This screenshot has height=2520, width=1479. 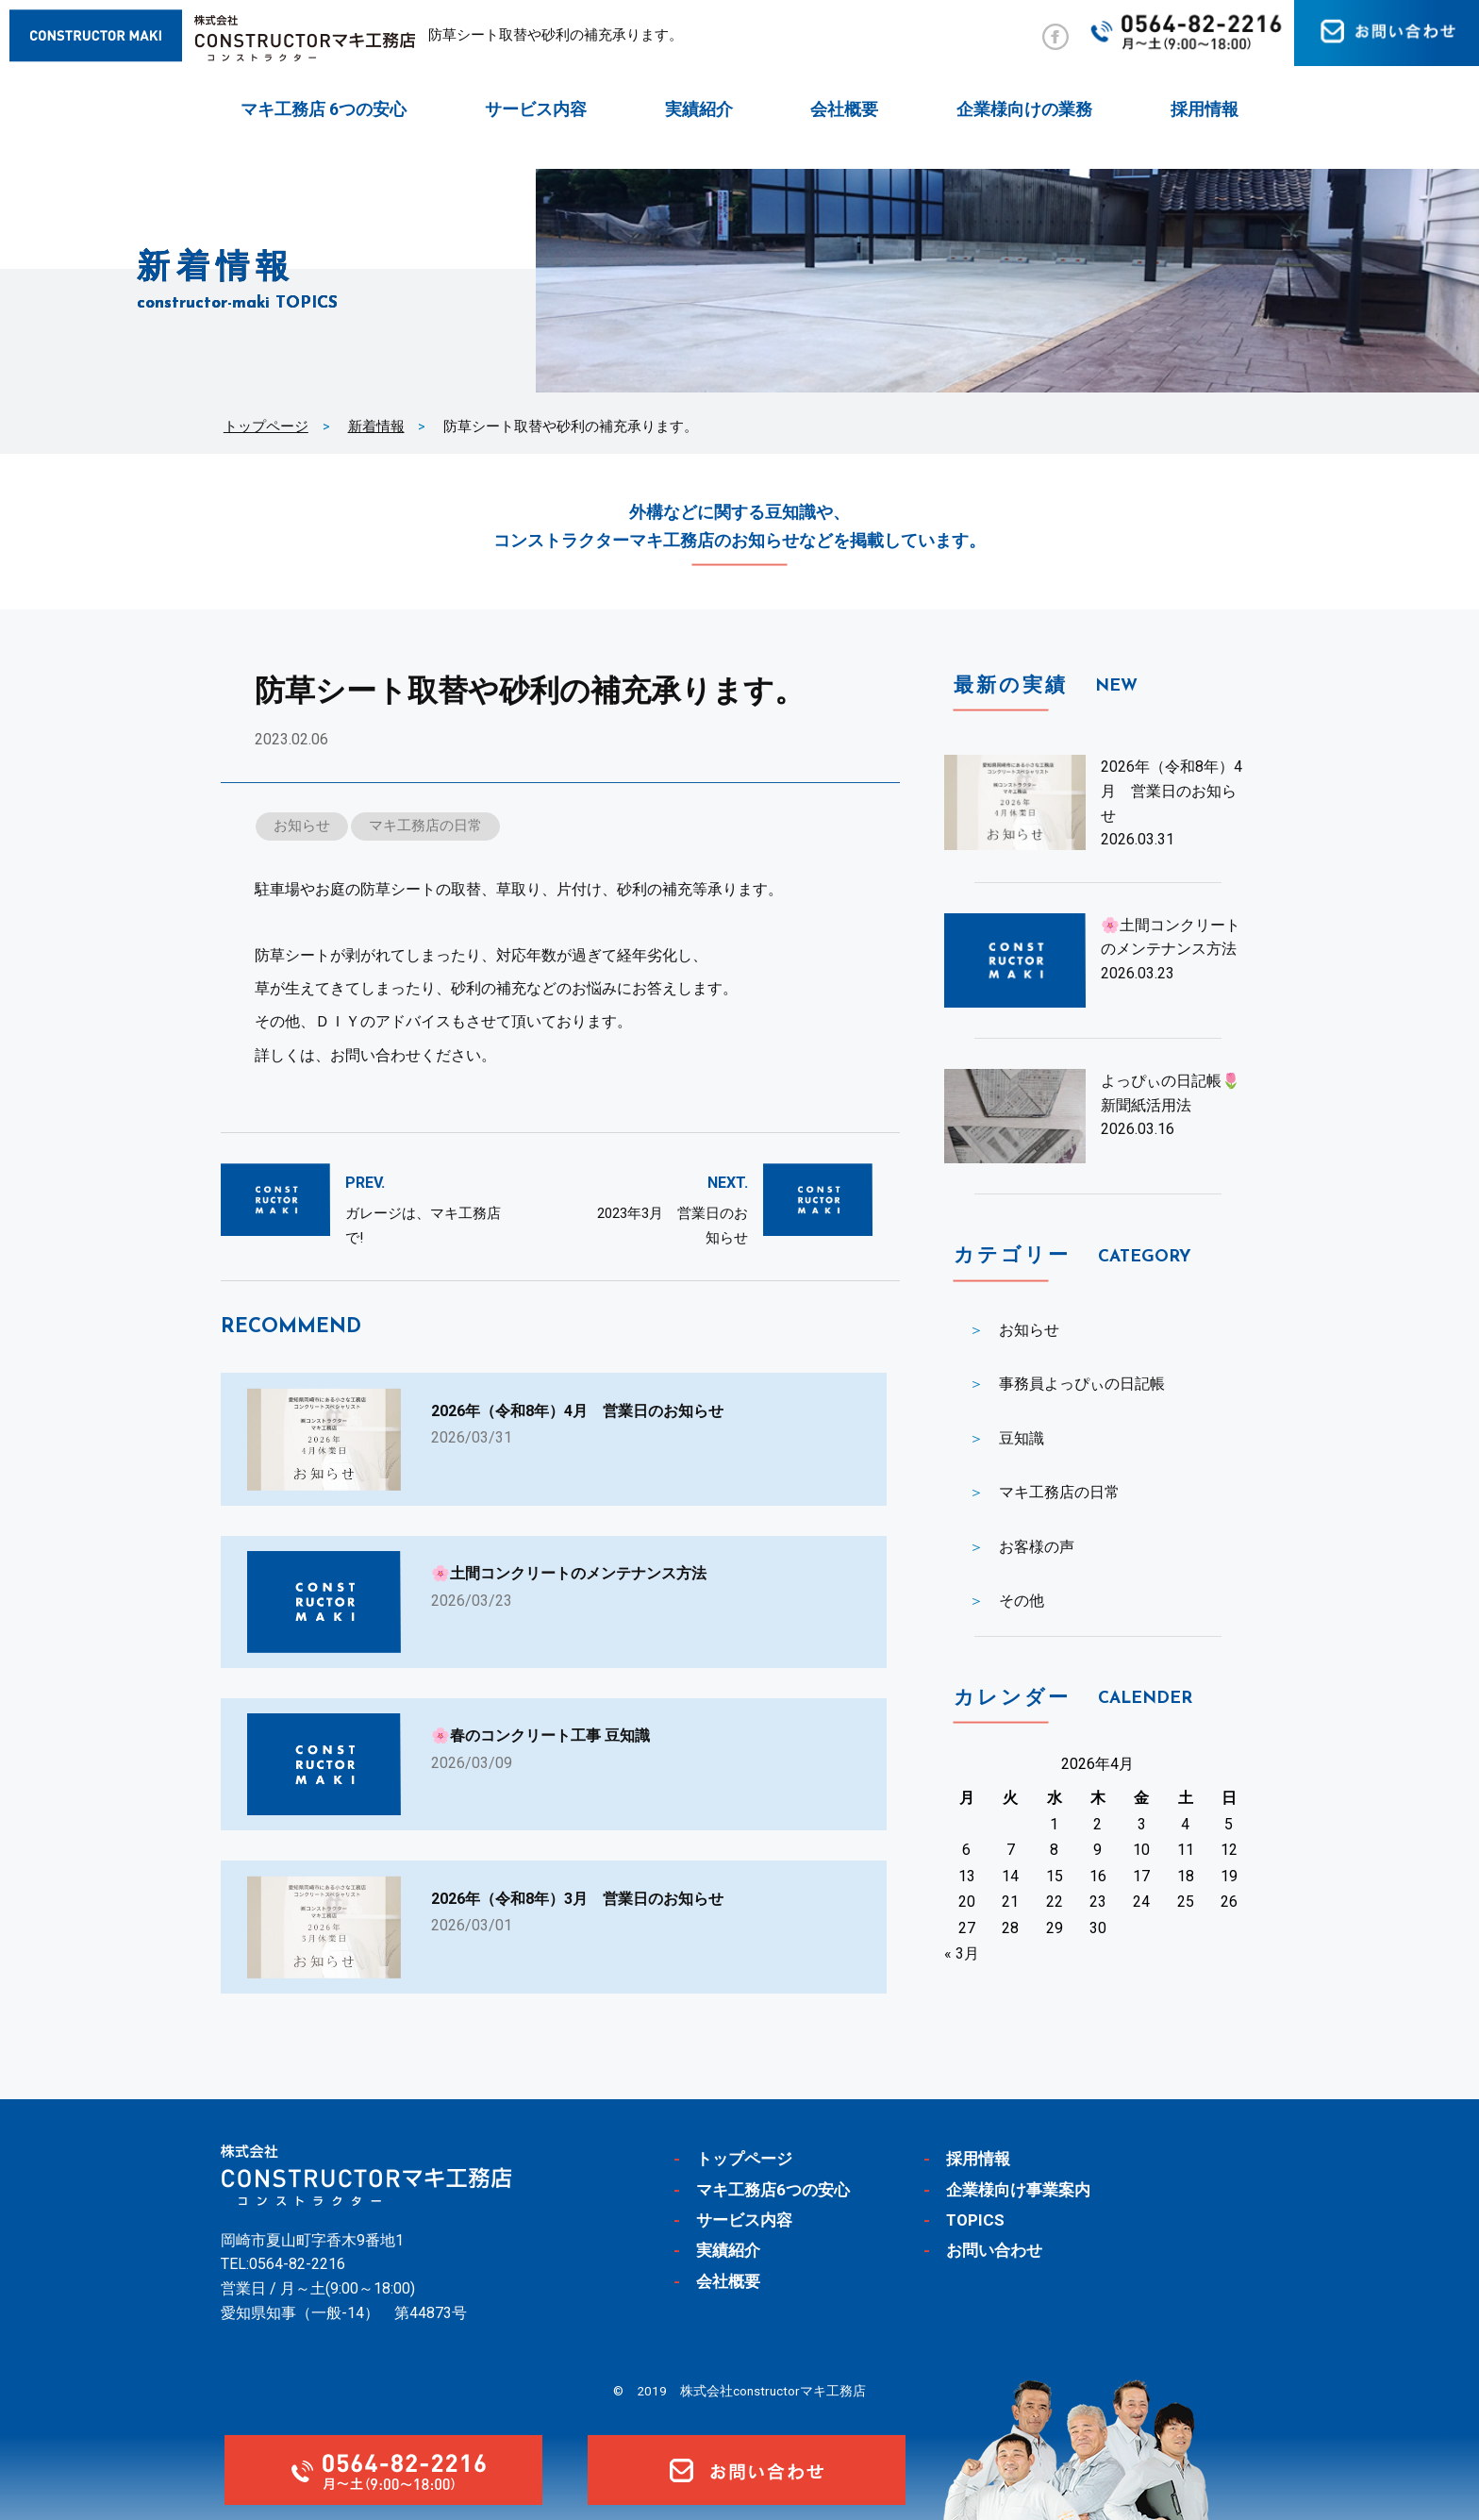 I want to click on 新着情報, so click(x=376, y=426).